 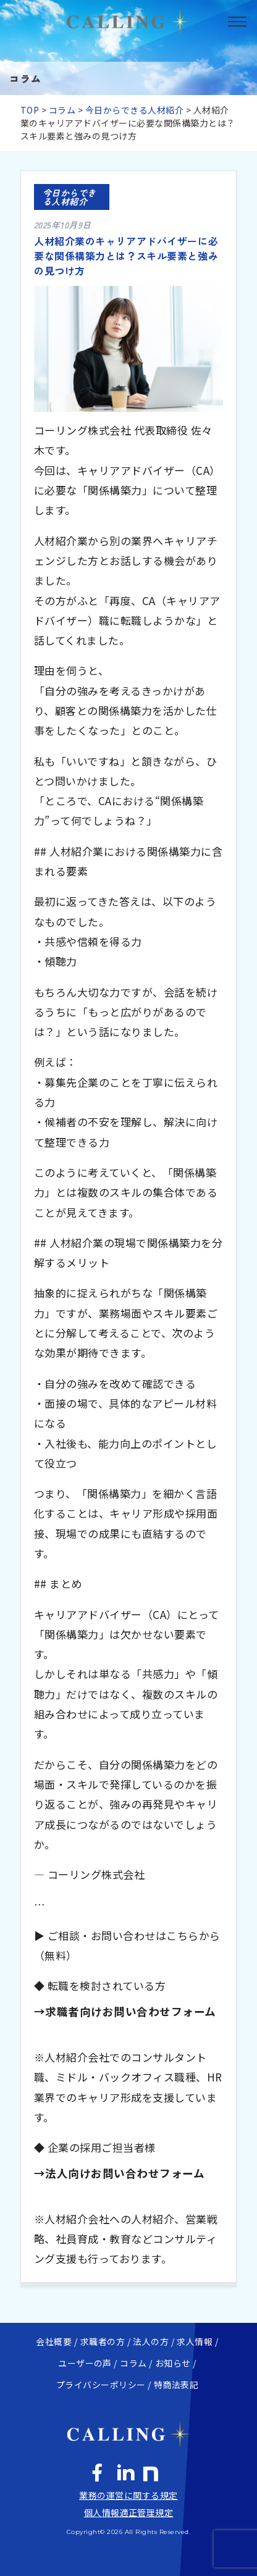 I want to click on ユーザーの声, so click(x=85, y=2363).